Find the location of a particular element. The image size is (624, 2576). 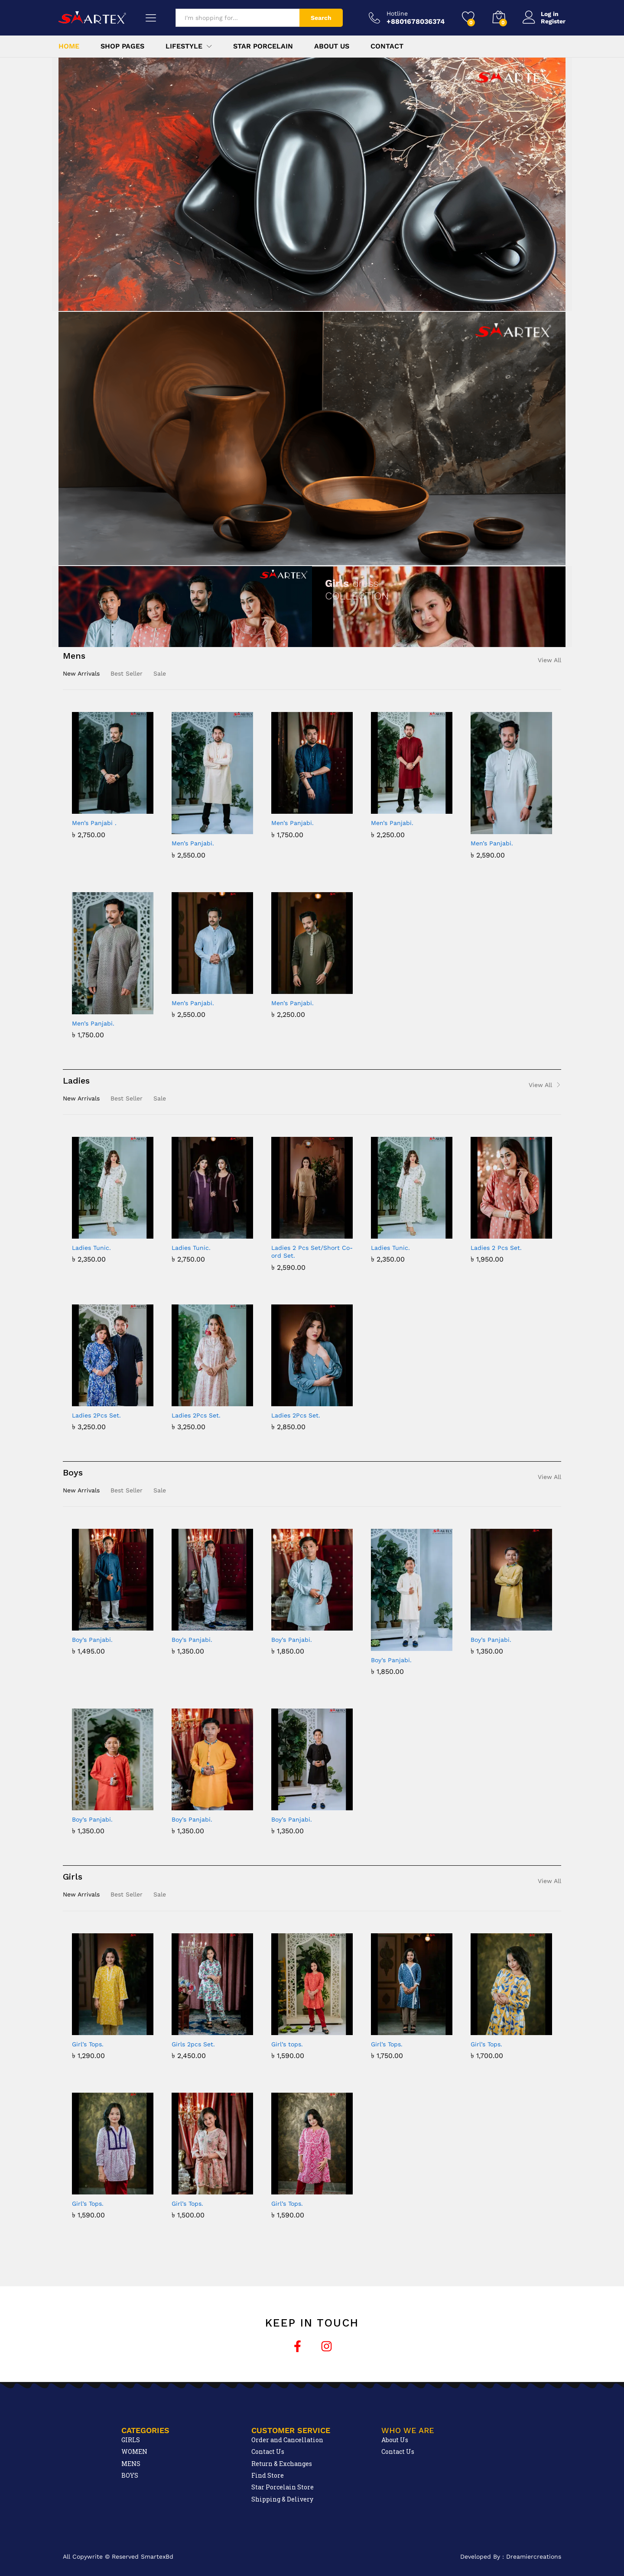

Sale is located at coordinates (159, 673).